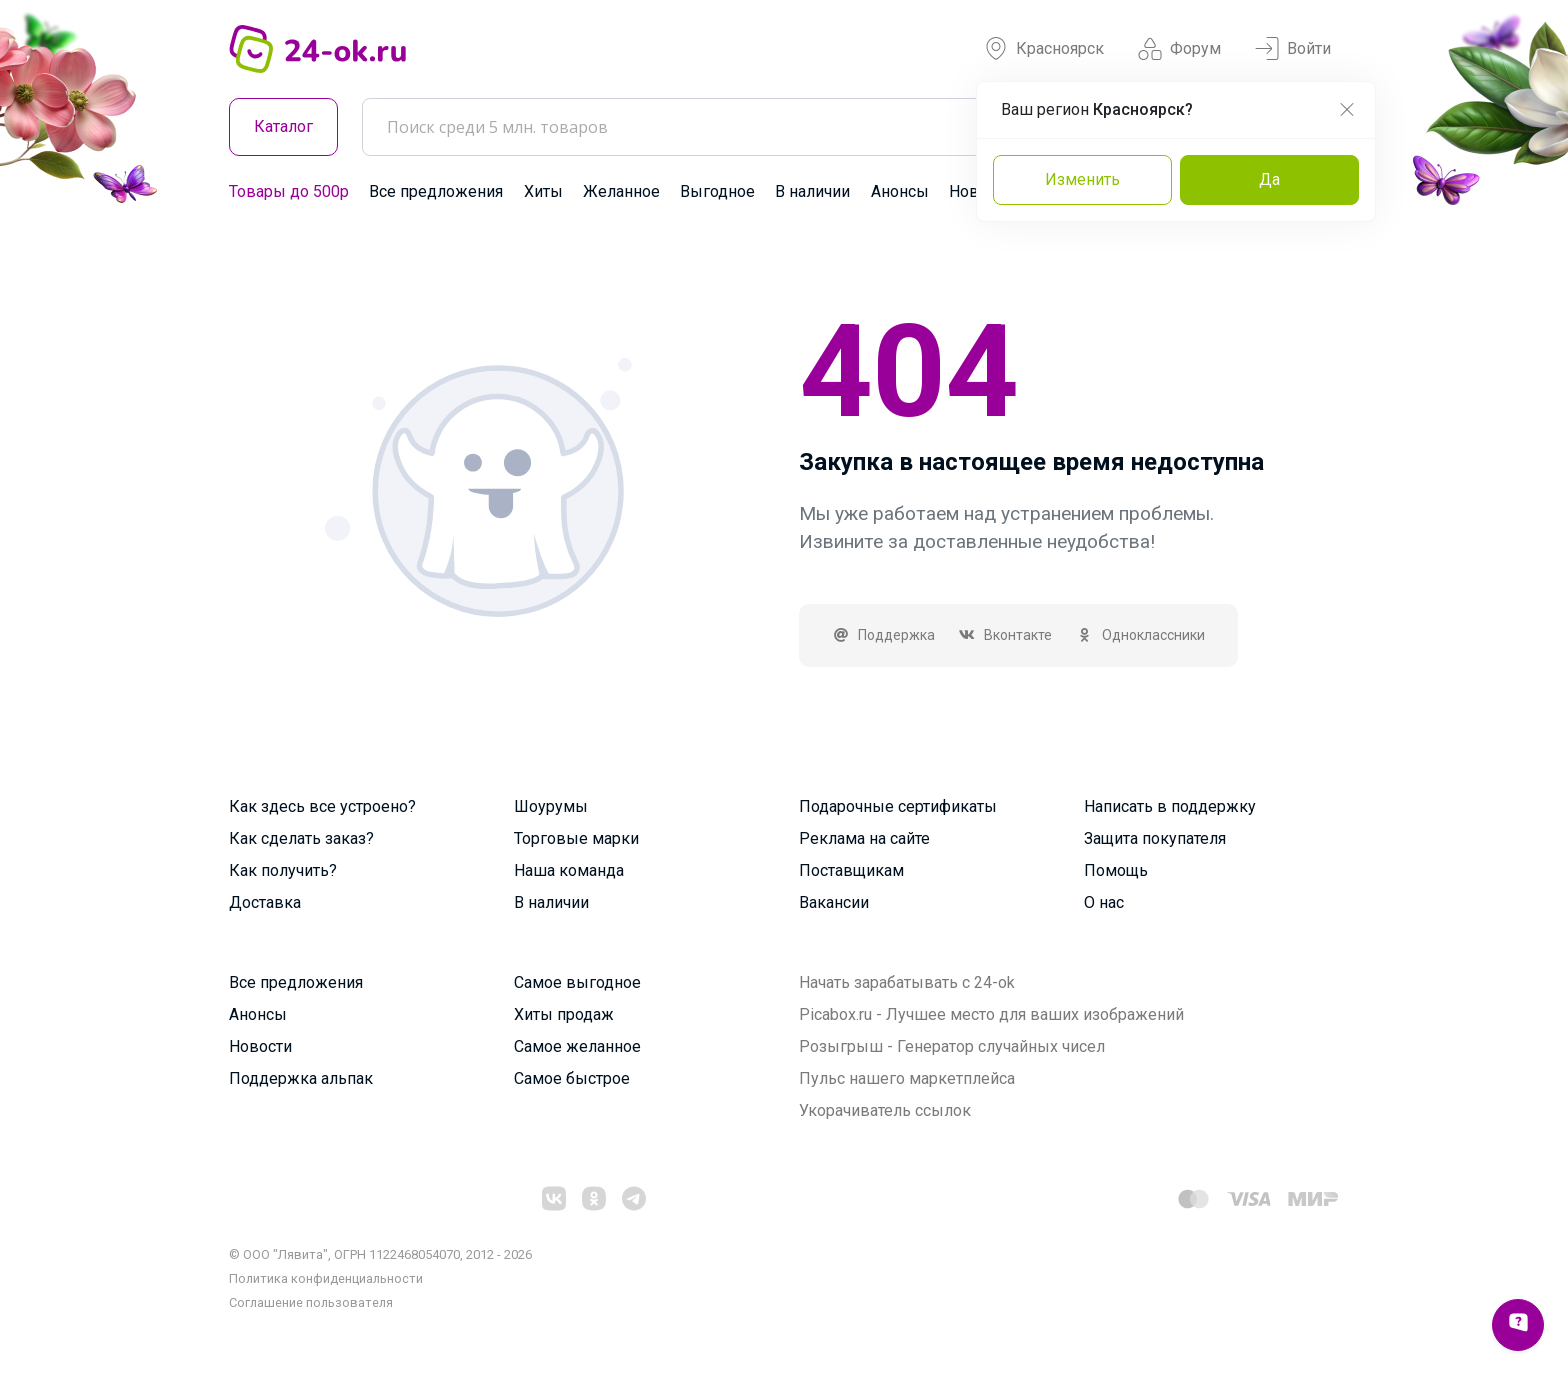  Describe the element at coordinates (900, 191) in the screenshot. I see `Анонсы` at that location.